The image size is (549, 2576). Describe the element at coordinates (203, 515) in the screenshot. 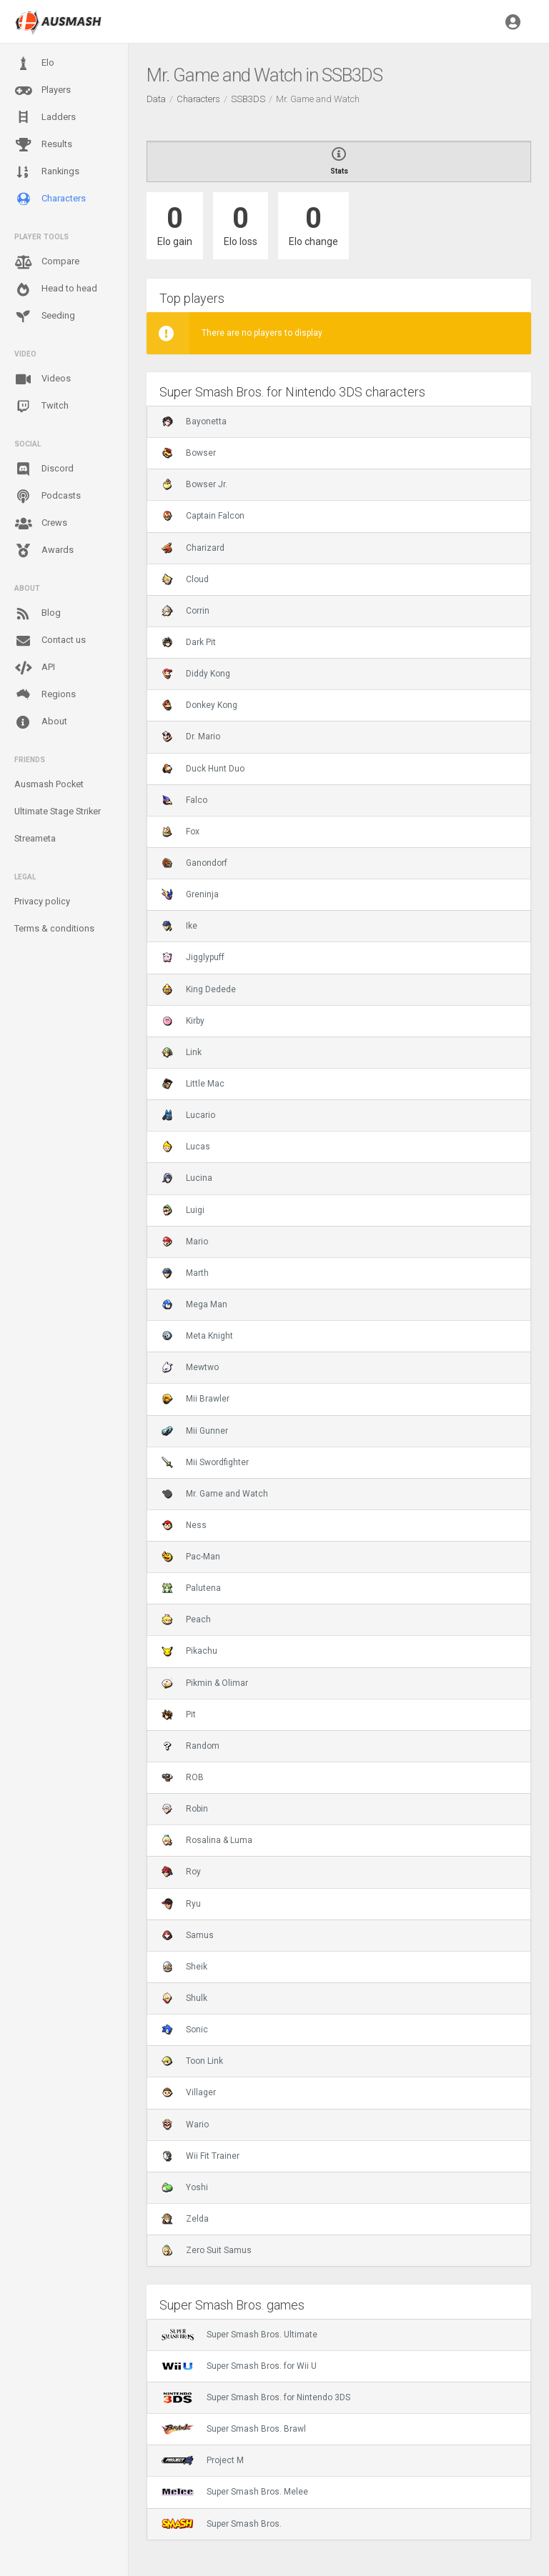

I see `Captain Falcon` at that location.